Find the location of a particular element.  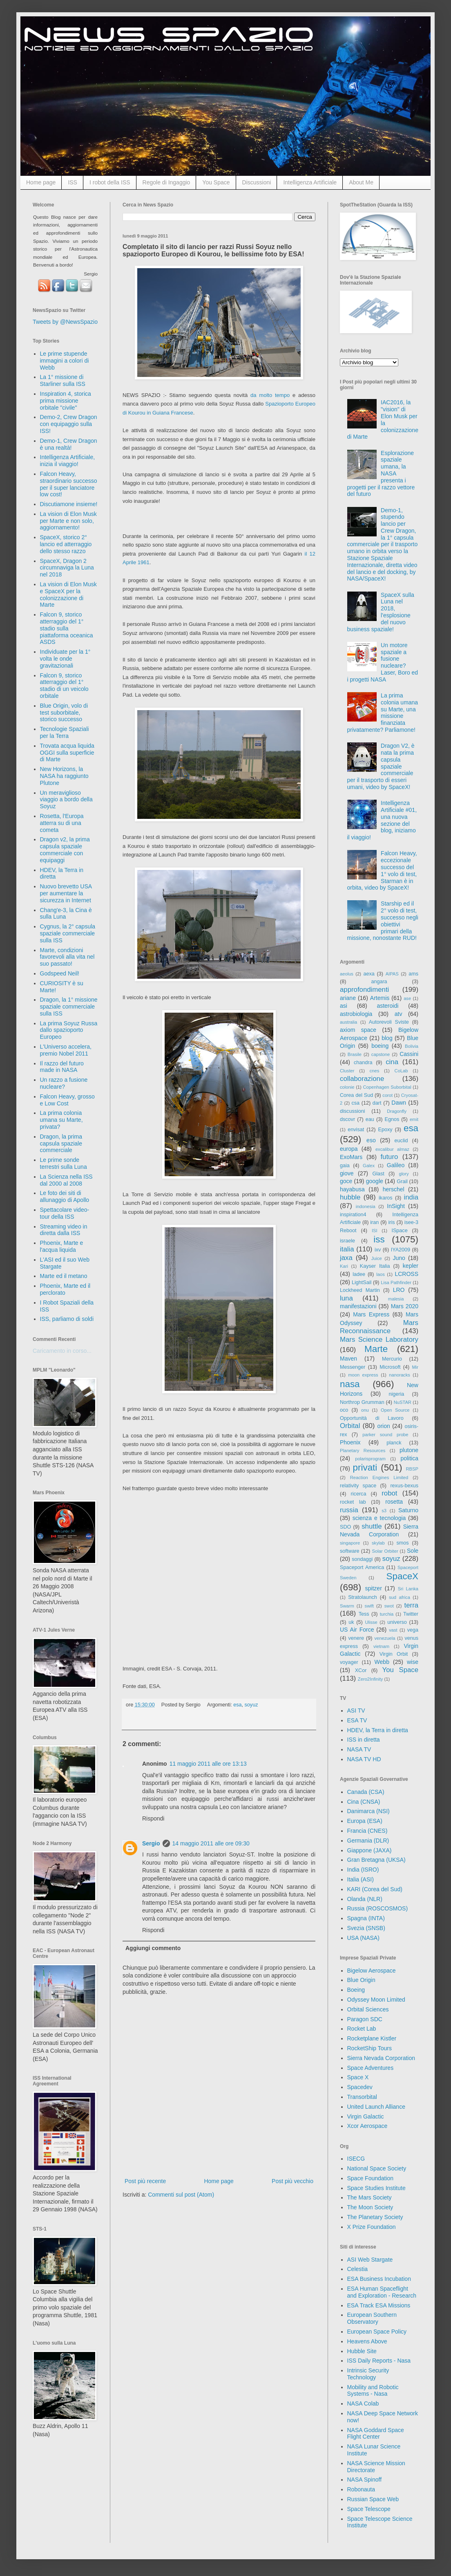

Le prime stupende immagini a colori di Webb is located at coordinates (64, 360).